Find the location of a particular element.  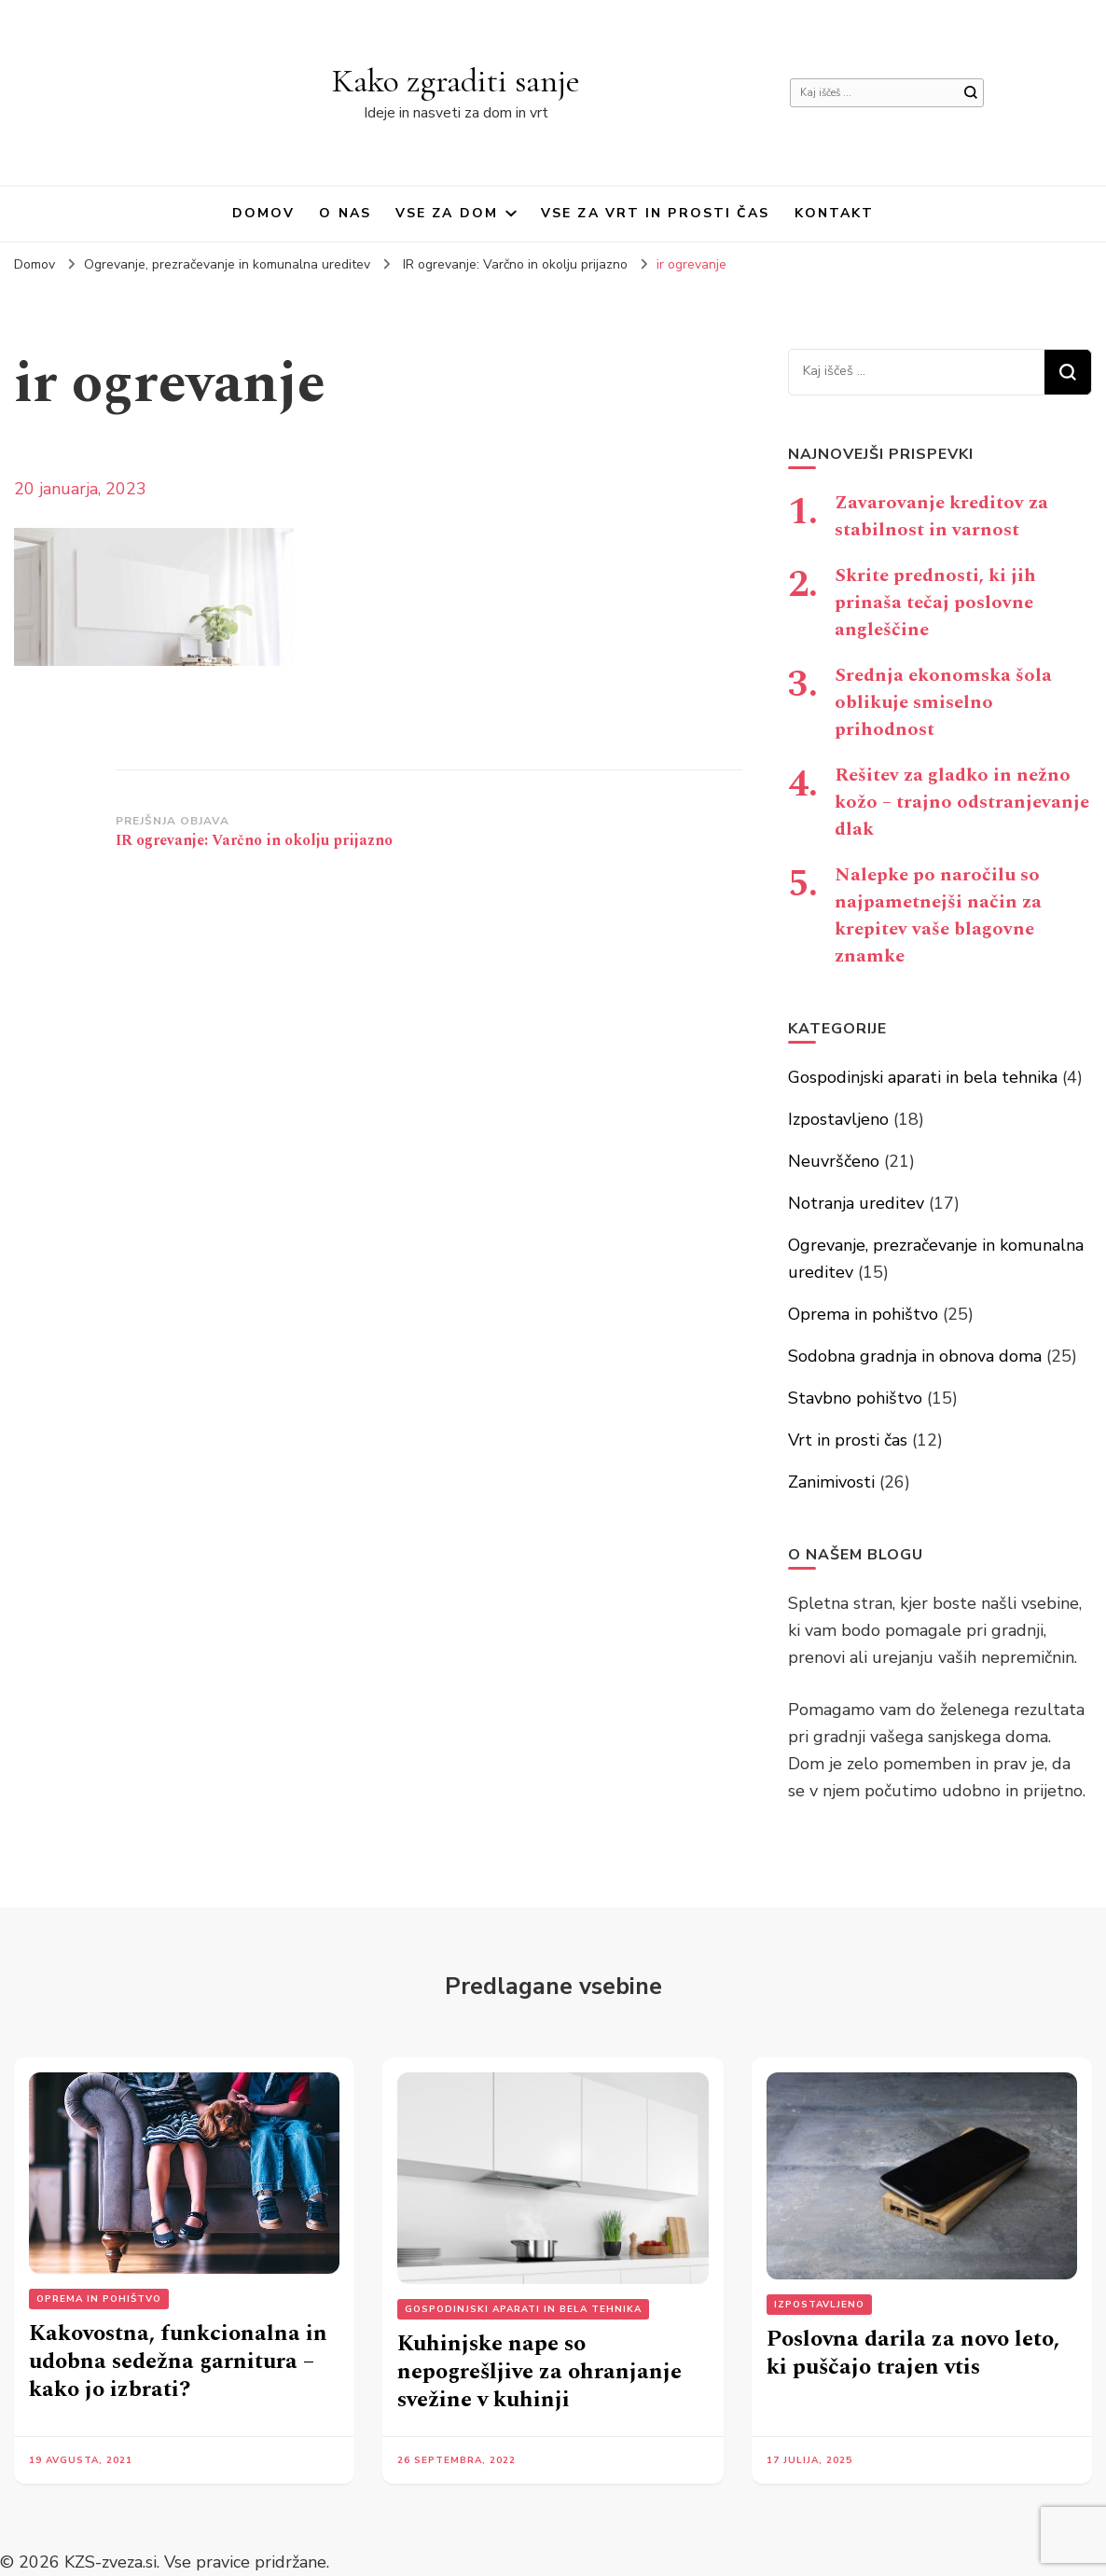

Zavarovanje kreditov za stabilnost in varnost is located at coordinates (941, 516).